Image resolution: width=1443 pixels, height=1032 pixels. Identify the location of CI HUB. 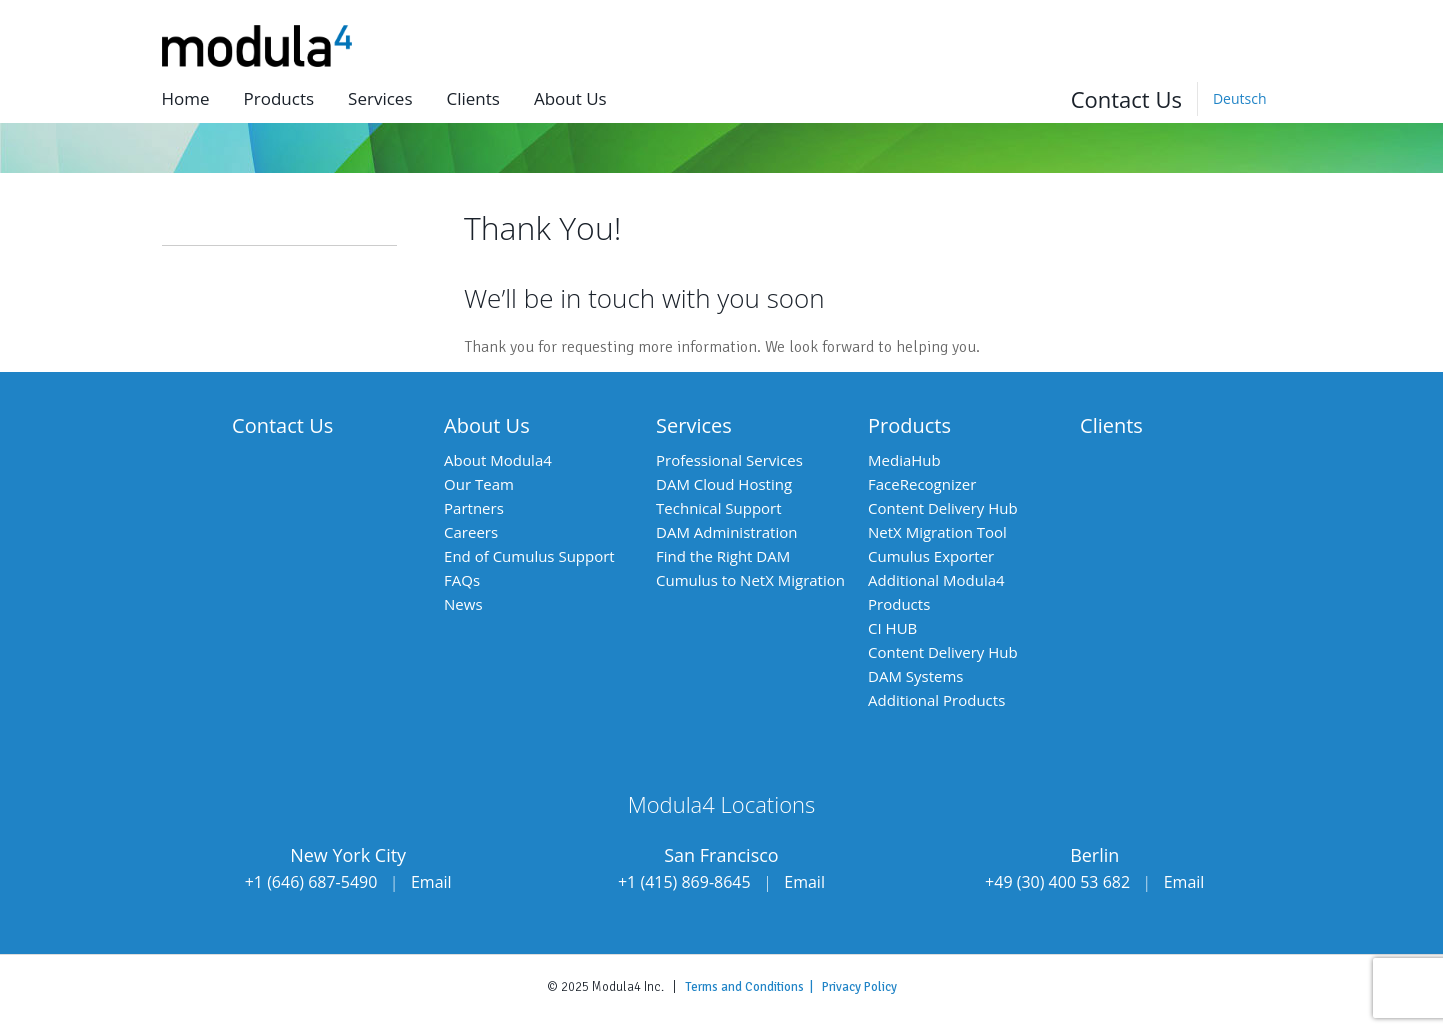
(892, 628).